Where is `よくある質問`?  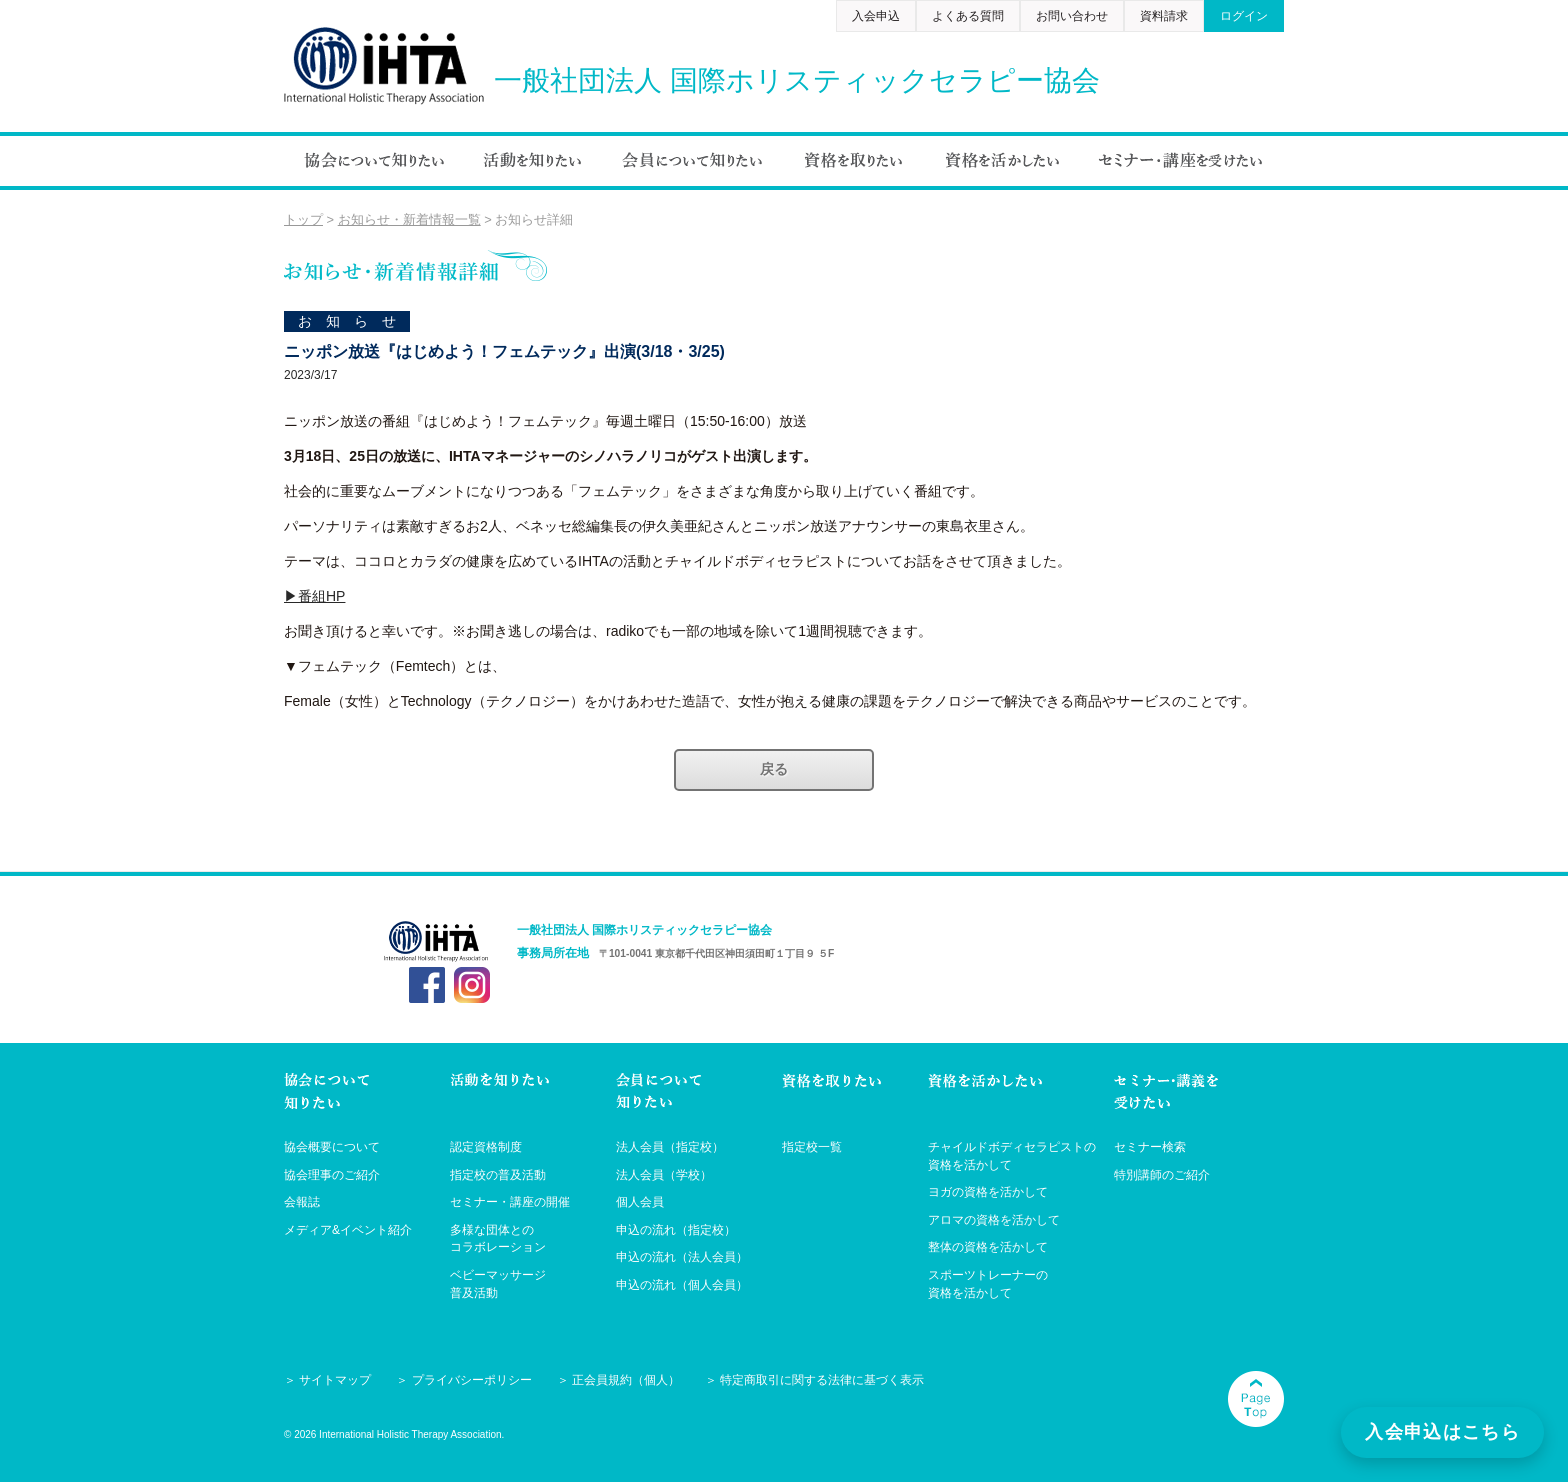 よくある質問 is located at coordinates (968, 16).